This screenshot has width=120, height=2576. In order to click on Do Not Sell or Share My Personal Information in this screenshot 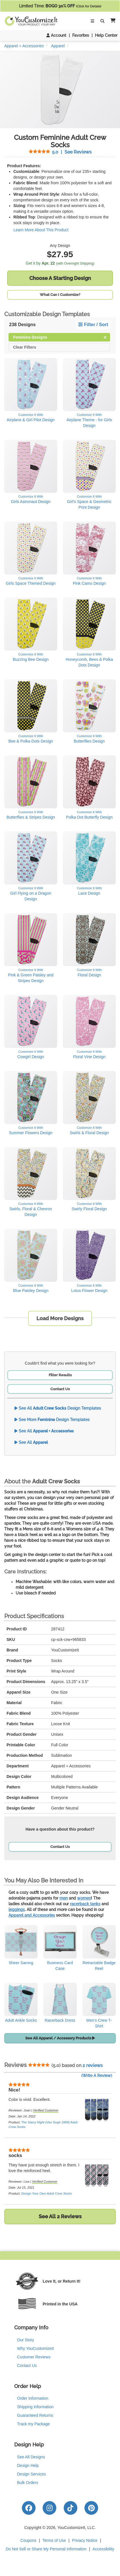, I will do `click(46, 2549)`.